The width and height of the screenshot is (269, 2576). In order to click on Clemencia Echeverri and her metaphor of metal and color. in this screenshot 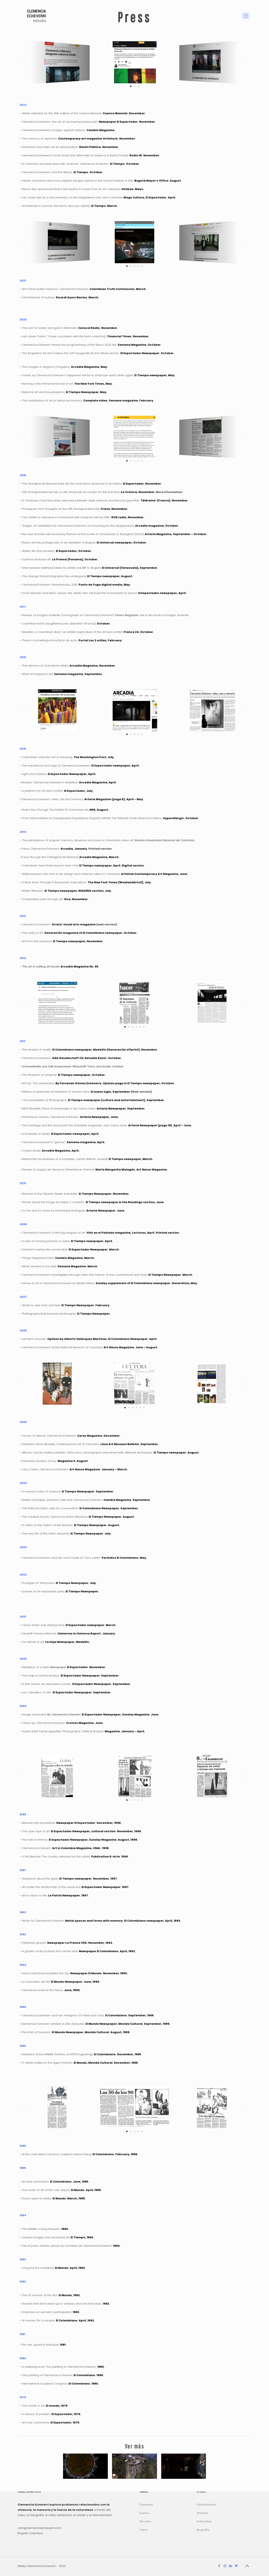, I will do `click(63, 2015)`.